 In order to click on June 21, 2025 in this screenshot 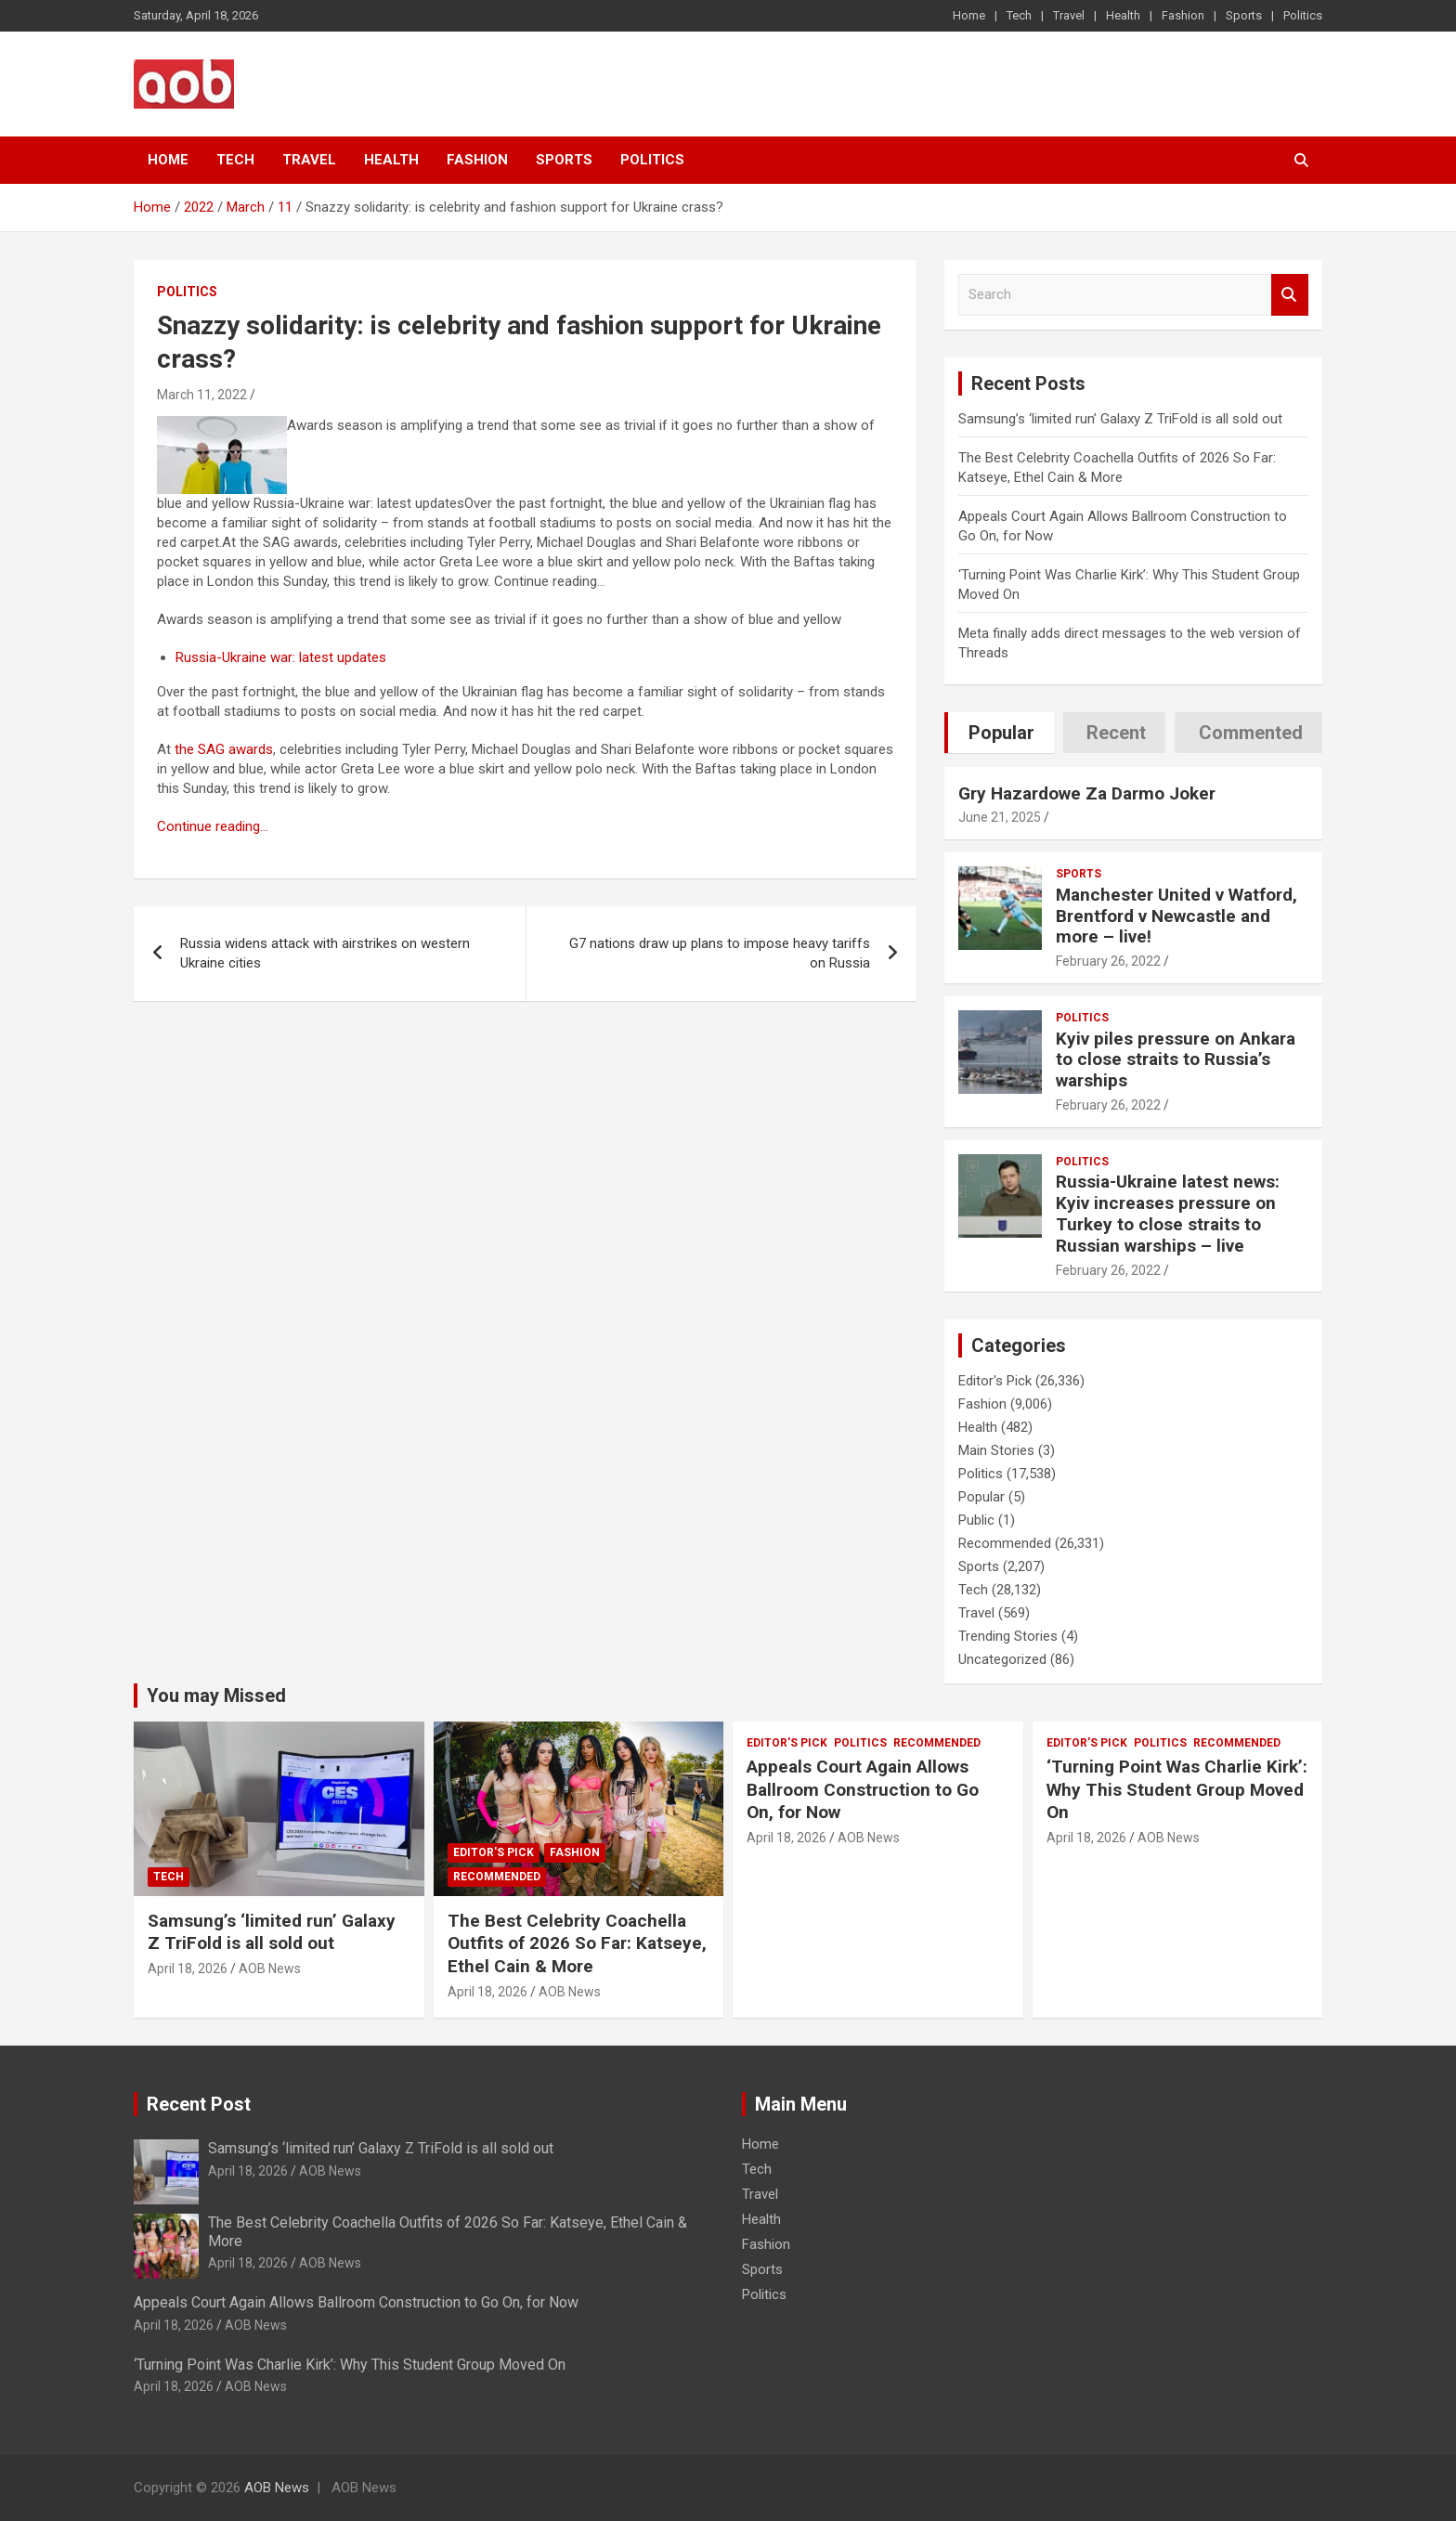, I will do `click(999, 817)`.